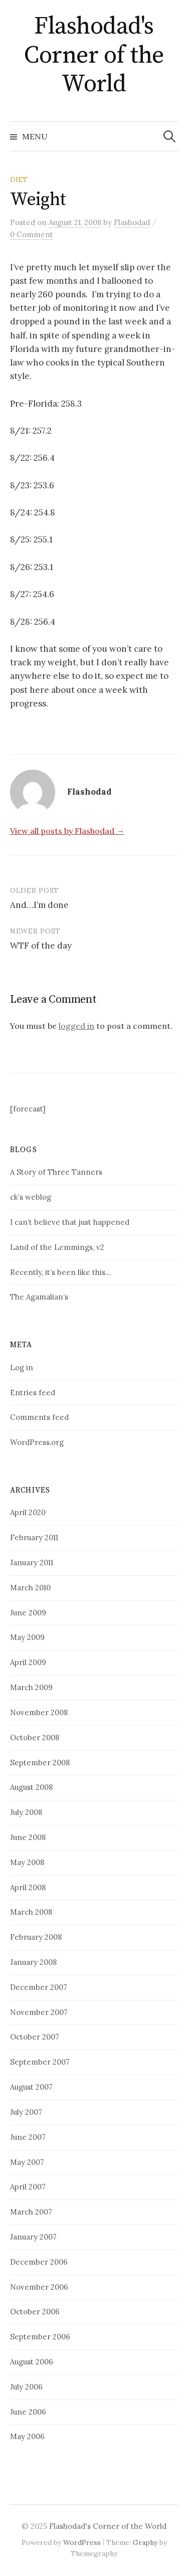 This screenshot has height=2576, width=188. What do you see at coordinates (36, 1937) in the screenshot?
I see `February 2008` at bounding box center [36, 1937].